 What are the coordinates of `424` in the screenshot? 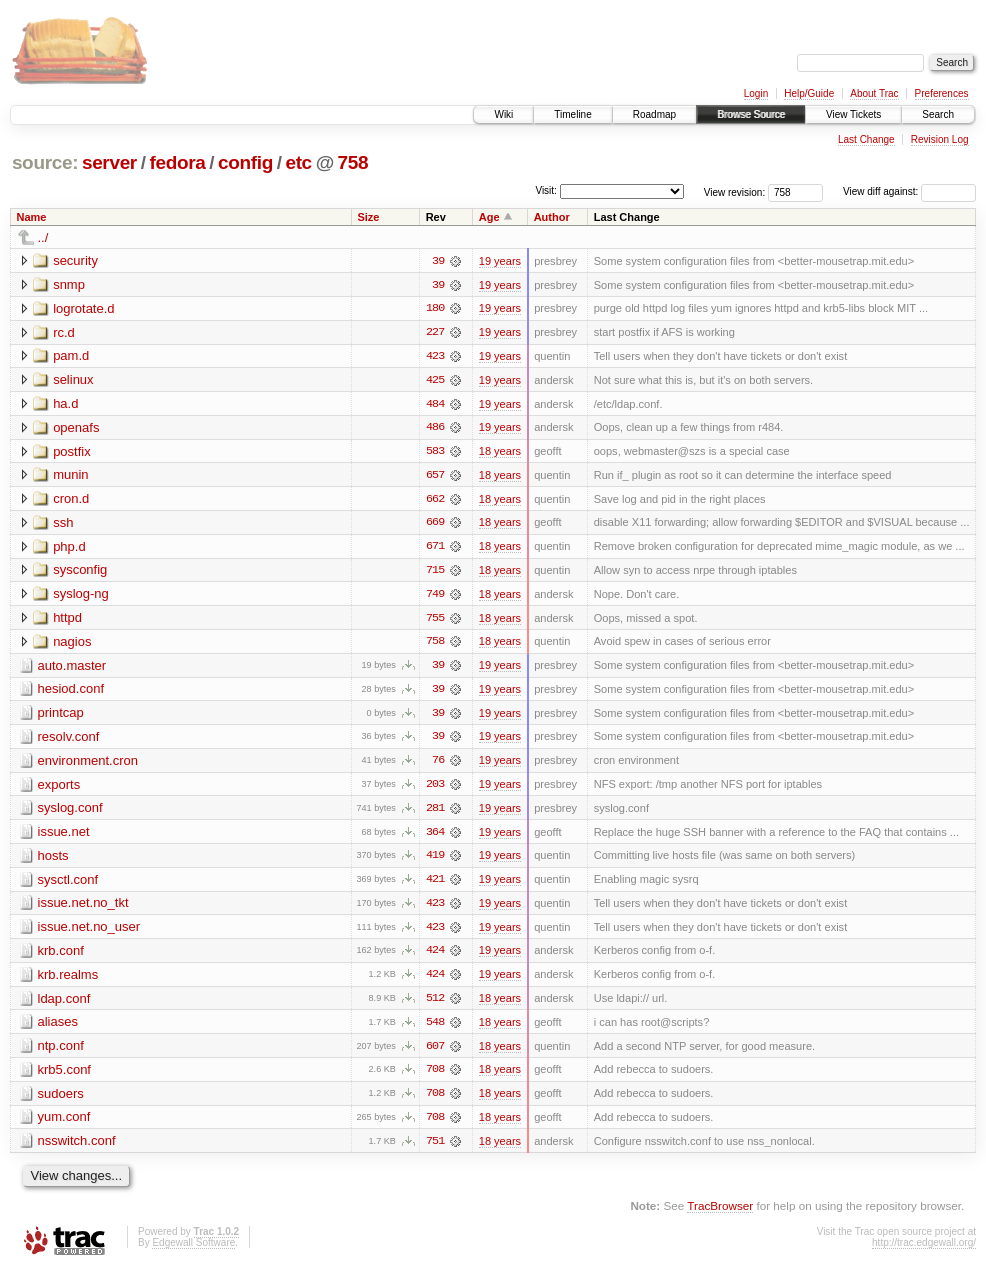 It's located at (435, 957).